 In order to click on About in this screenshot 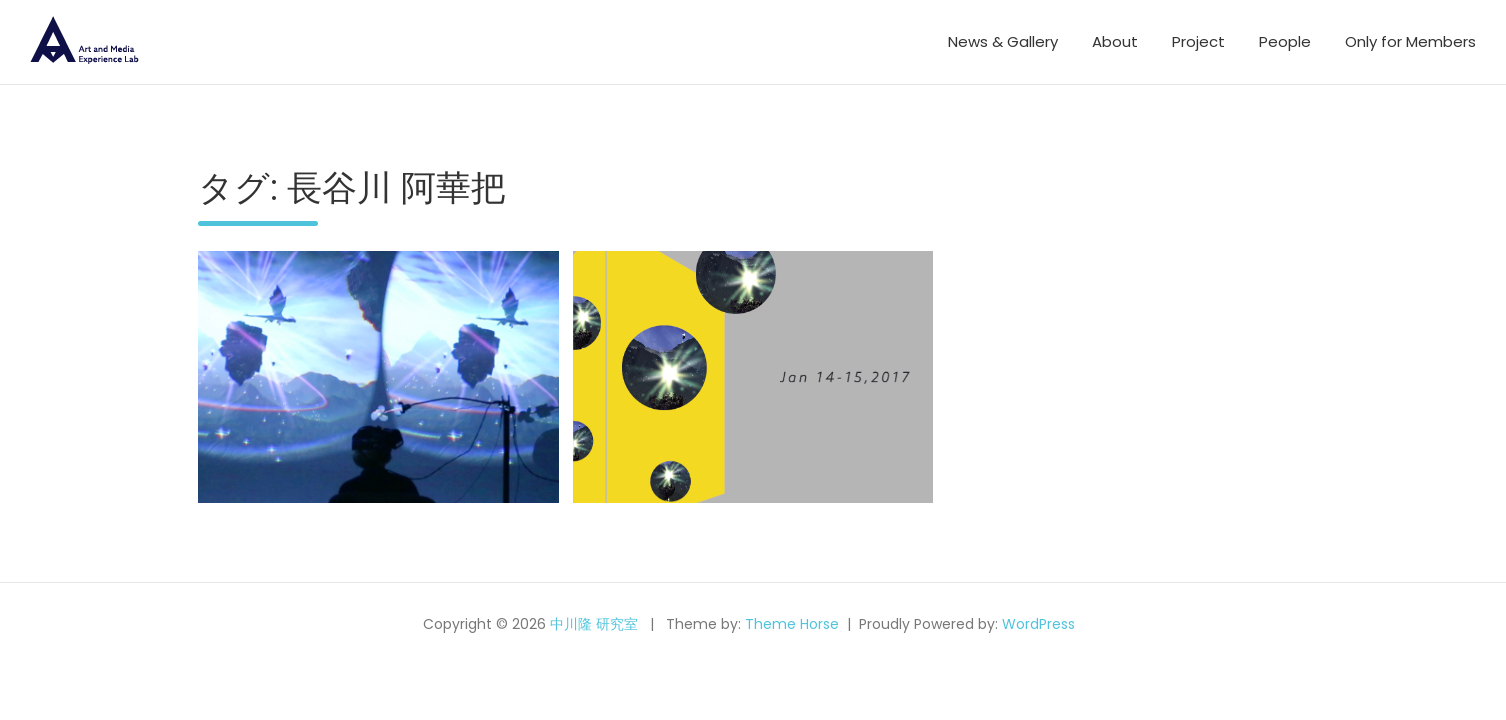, I will do `click(1115, 41)`.